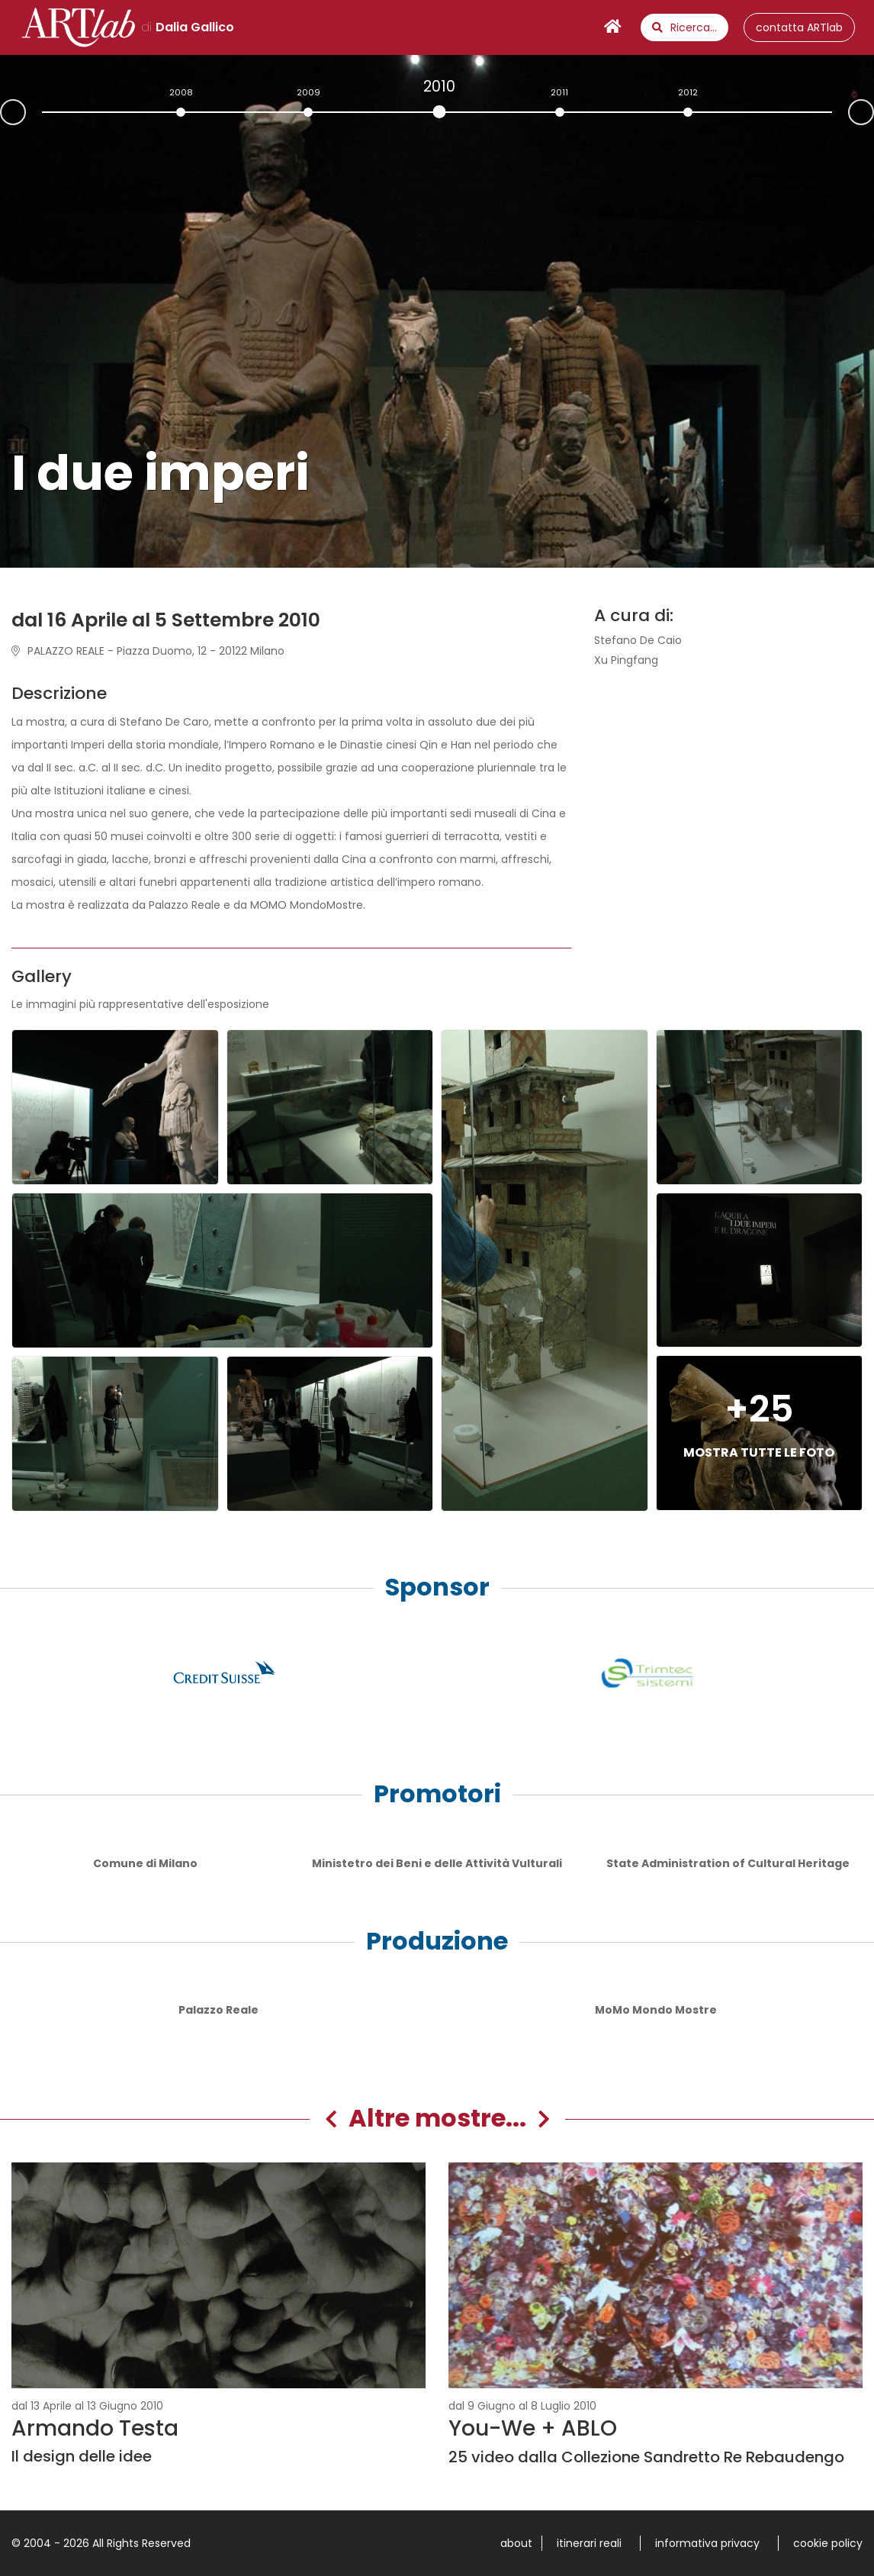  Describe the element at coordinates (688, 92) in the screenshot. I see `2012` at that location.